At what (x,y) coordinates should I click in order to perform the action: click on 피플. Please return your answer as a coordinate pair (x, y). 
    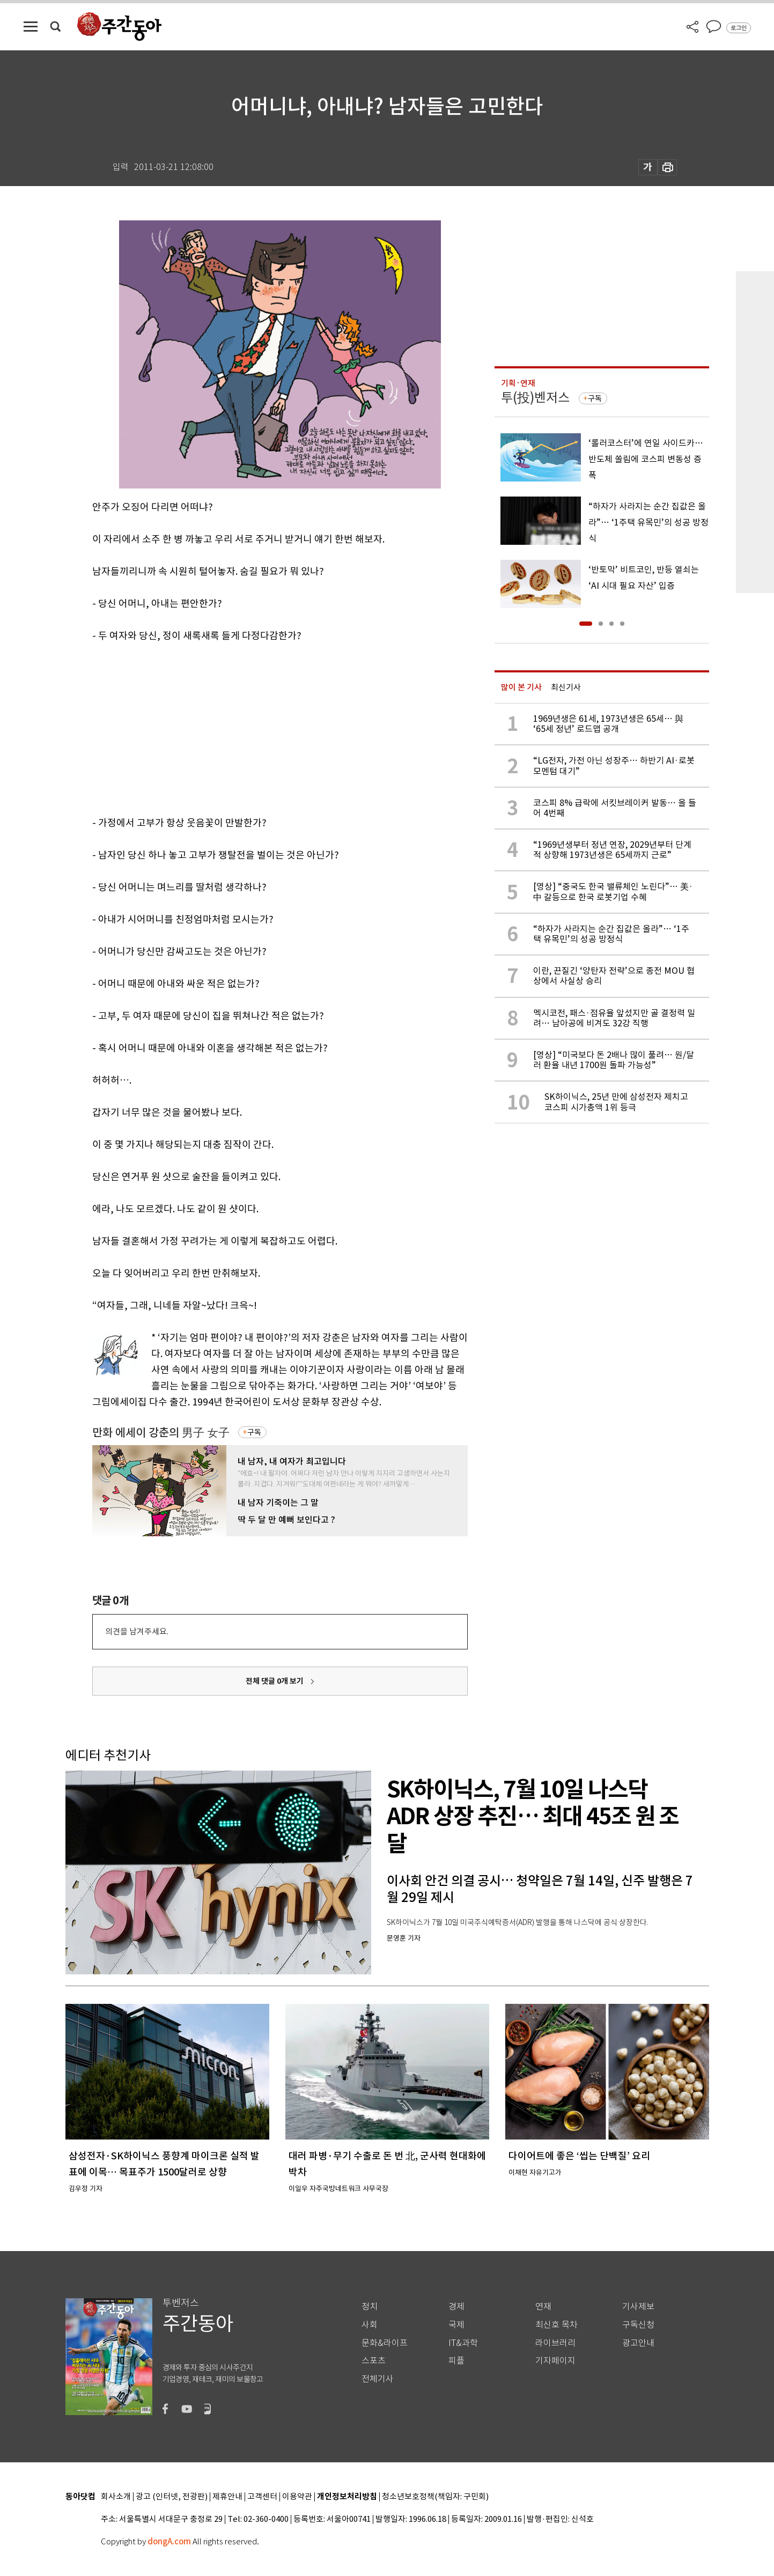
    Looking at the image, I should click on (456, 2361).